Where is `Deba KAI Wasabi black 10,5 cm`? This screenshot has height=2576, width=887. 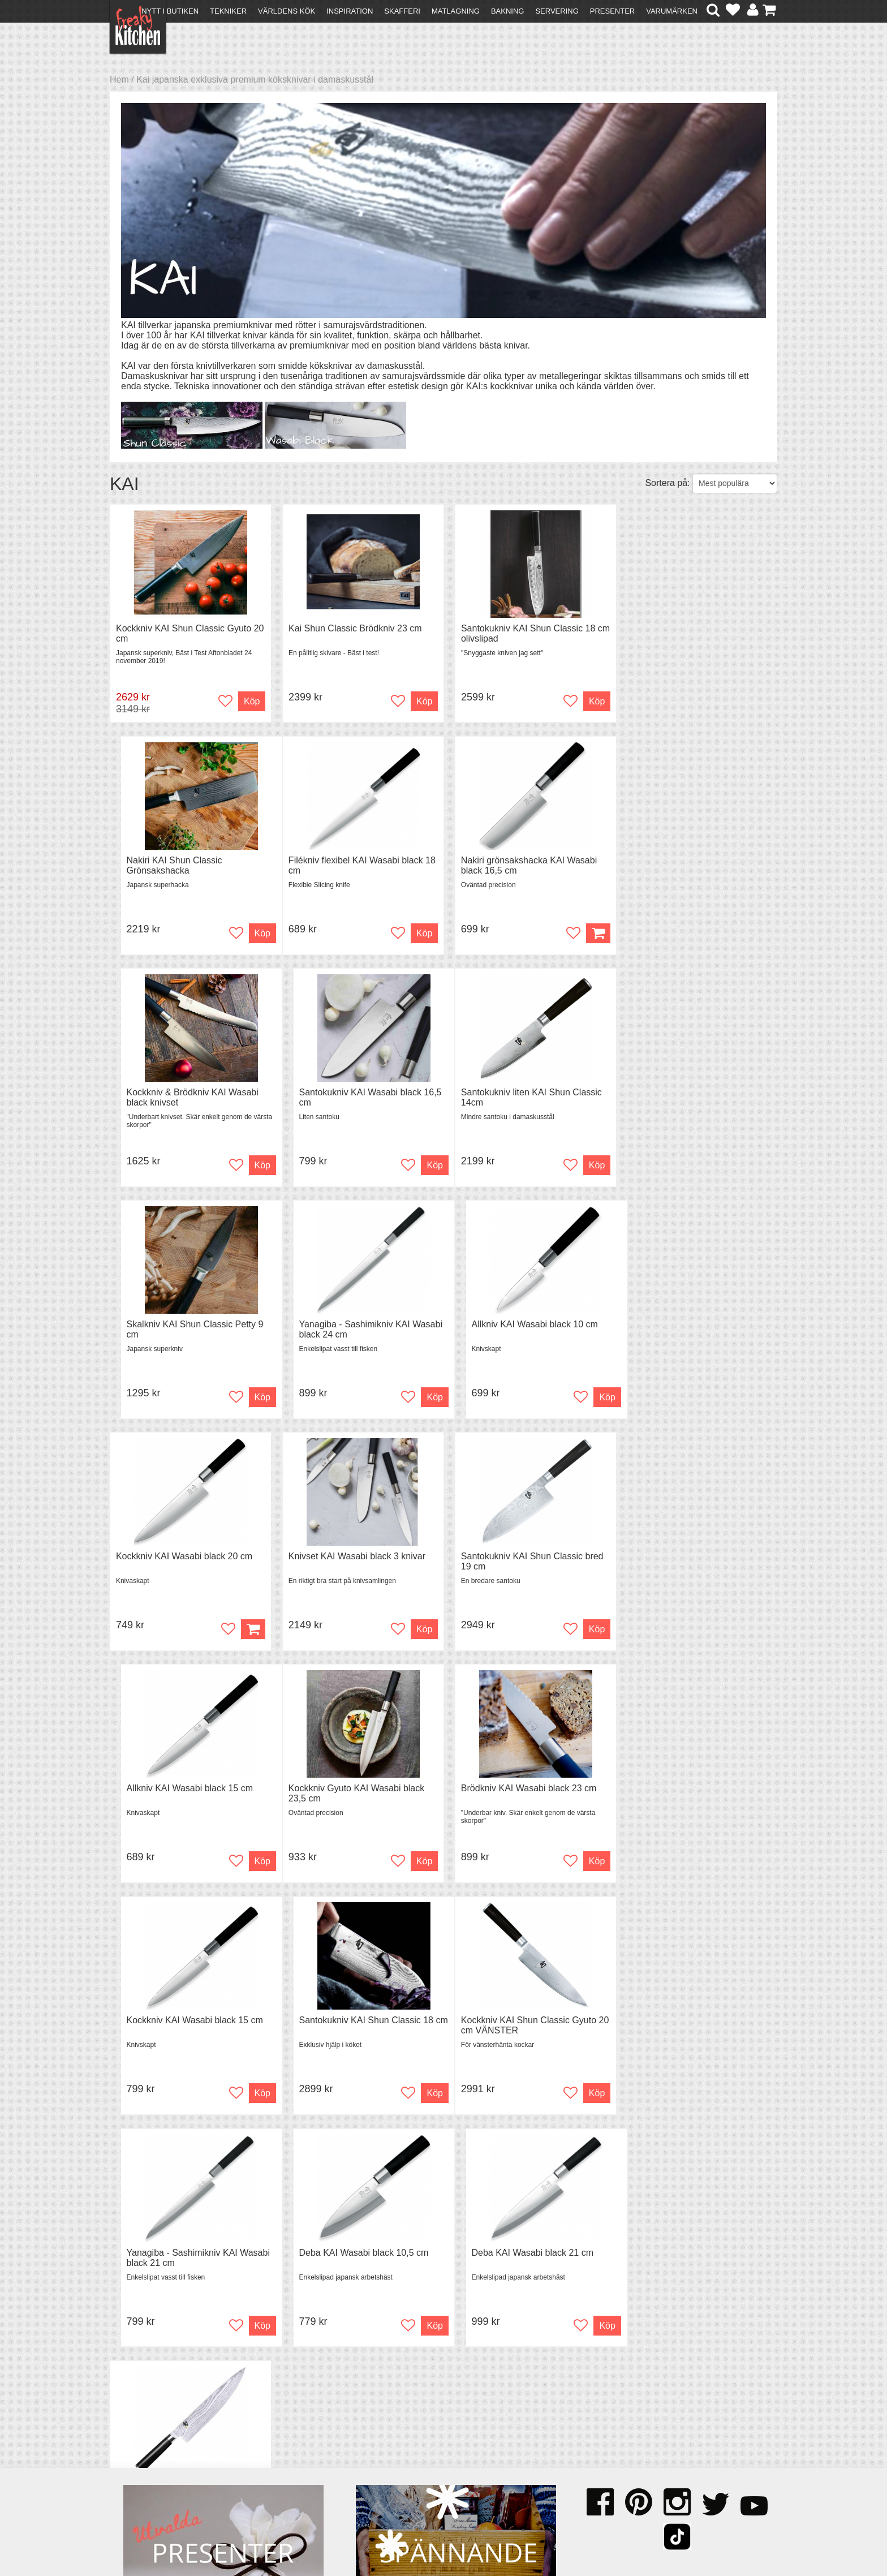
Deba KAI Wasabi black 10,5 cm is located at coordinates (519, 1790).